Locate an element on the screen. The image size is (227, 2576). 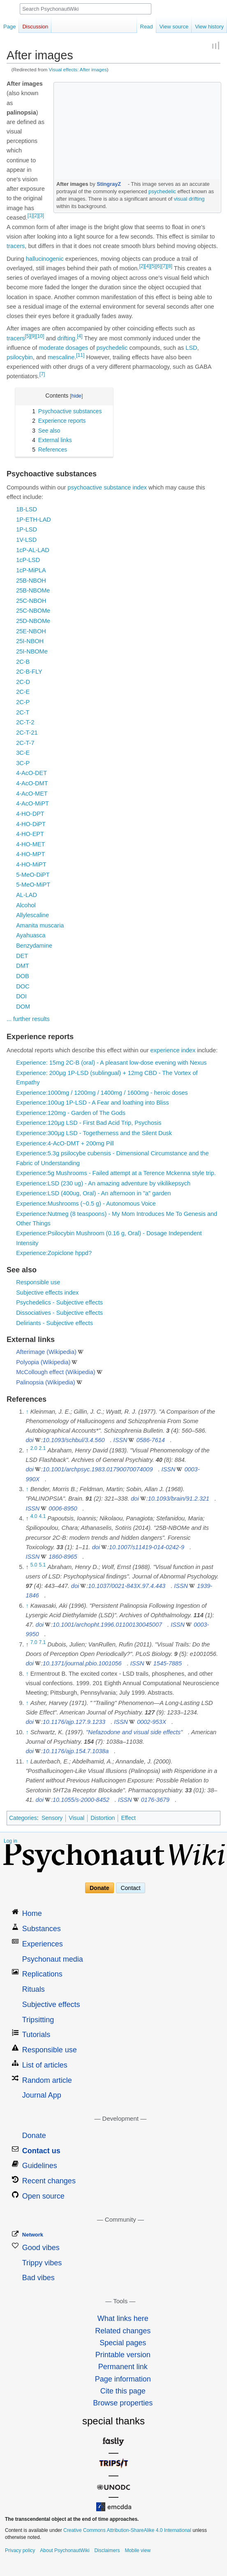
Cite this page is located at coordinates (123, 2391).